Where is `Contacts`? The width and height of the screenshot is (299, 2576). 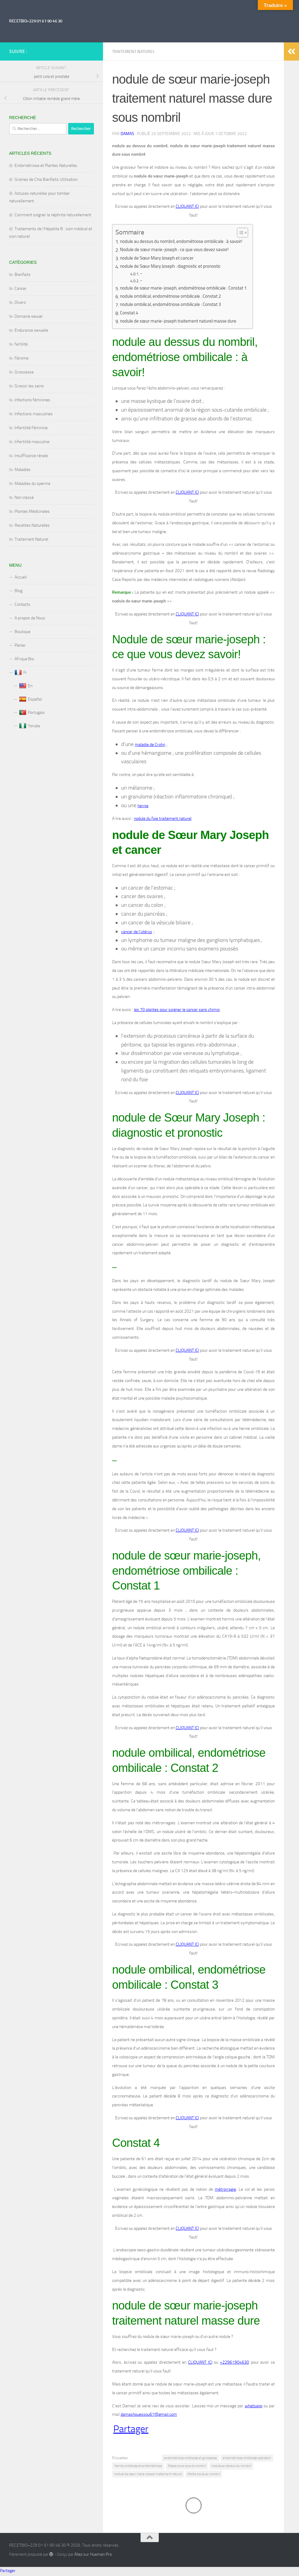 Contacts is located at coordinates (22, 604).